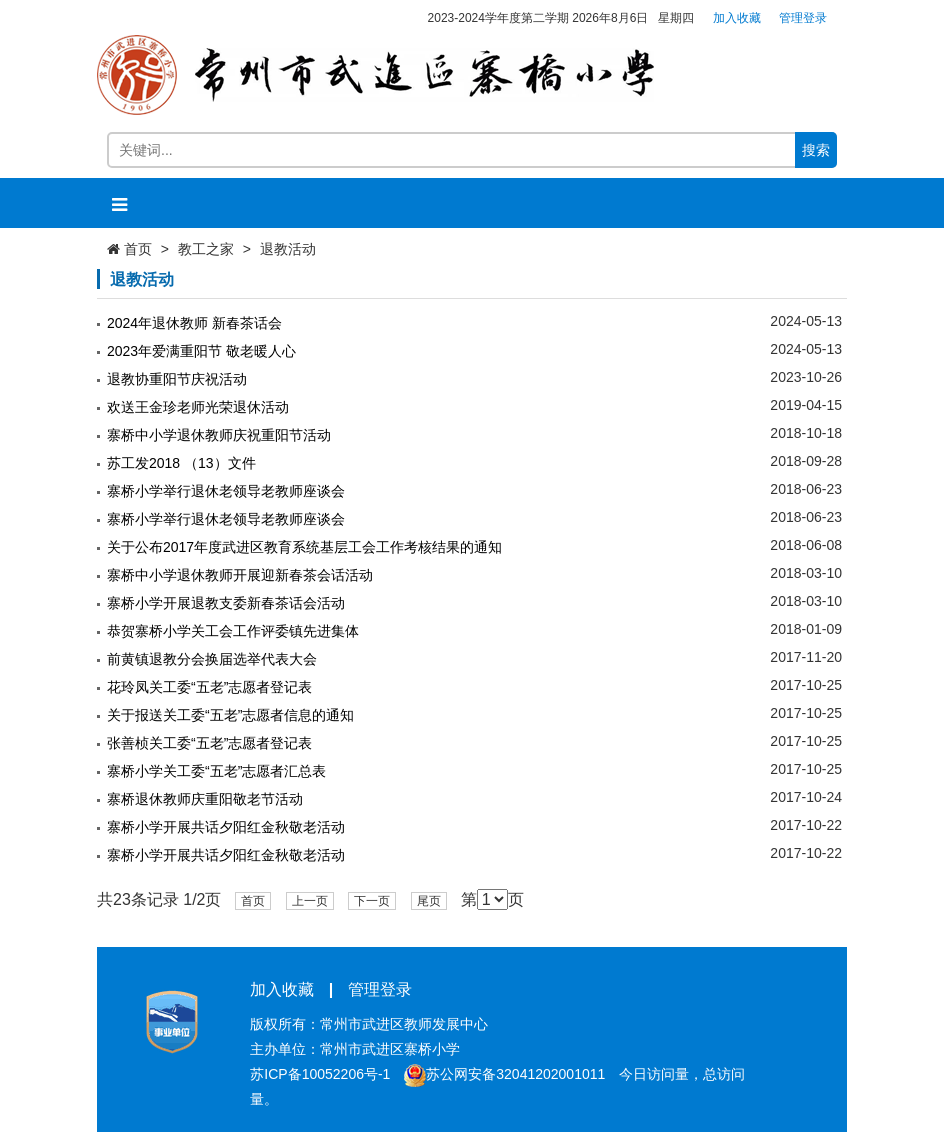 This screenshot has width=944, height=1132. What do you see at coordinates (240, 575) in the screenshot?
I see `寨桥中小学退休教师开展迎新春茶会话活动` at bounding box center [240, 575].